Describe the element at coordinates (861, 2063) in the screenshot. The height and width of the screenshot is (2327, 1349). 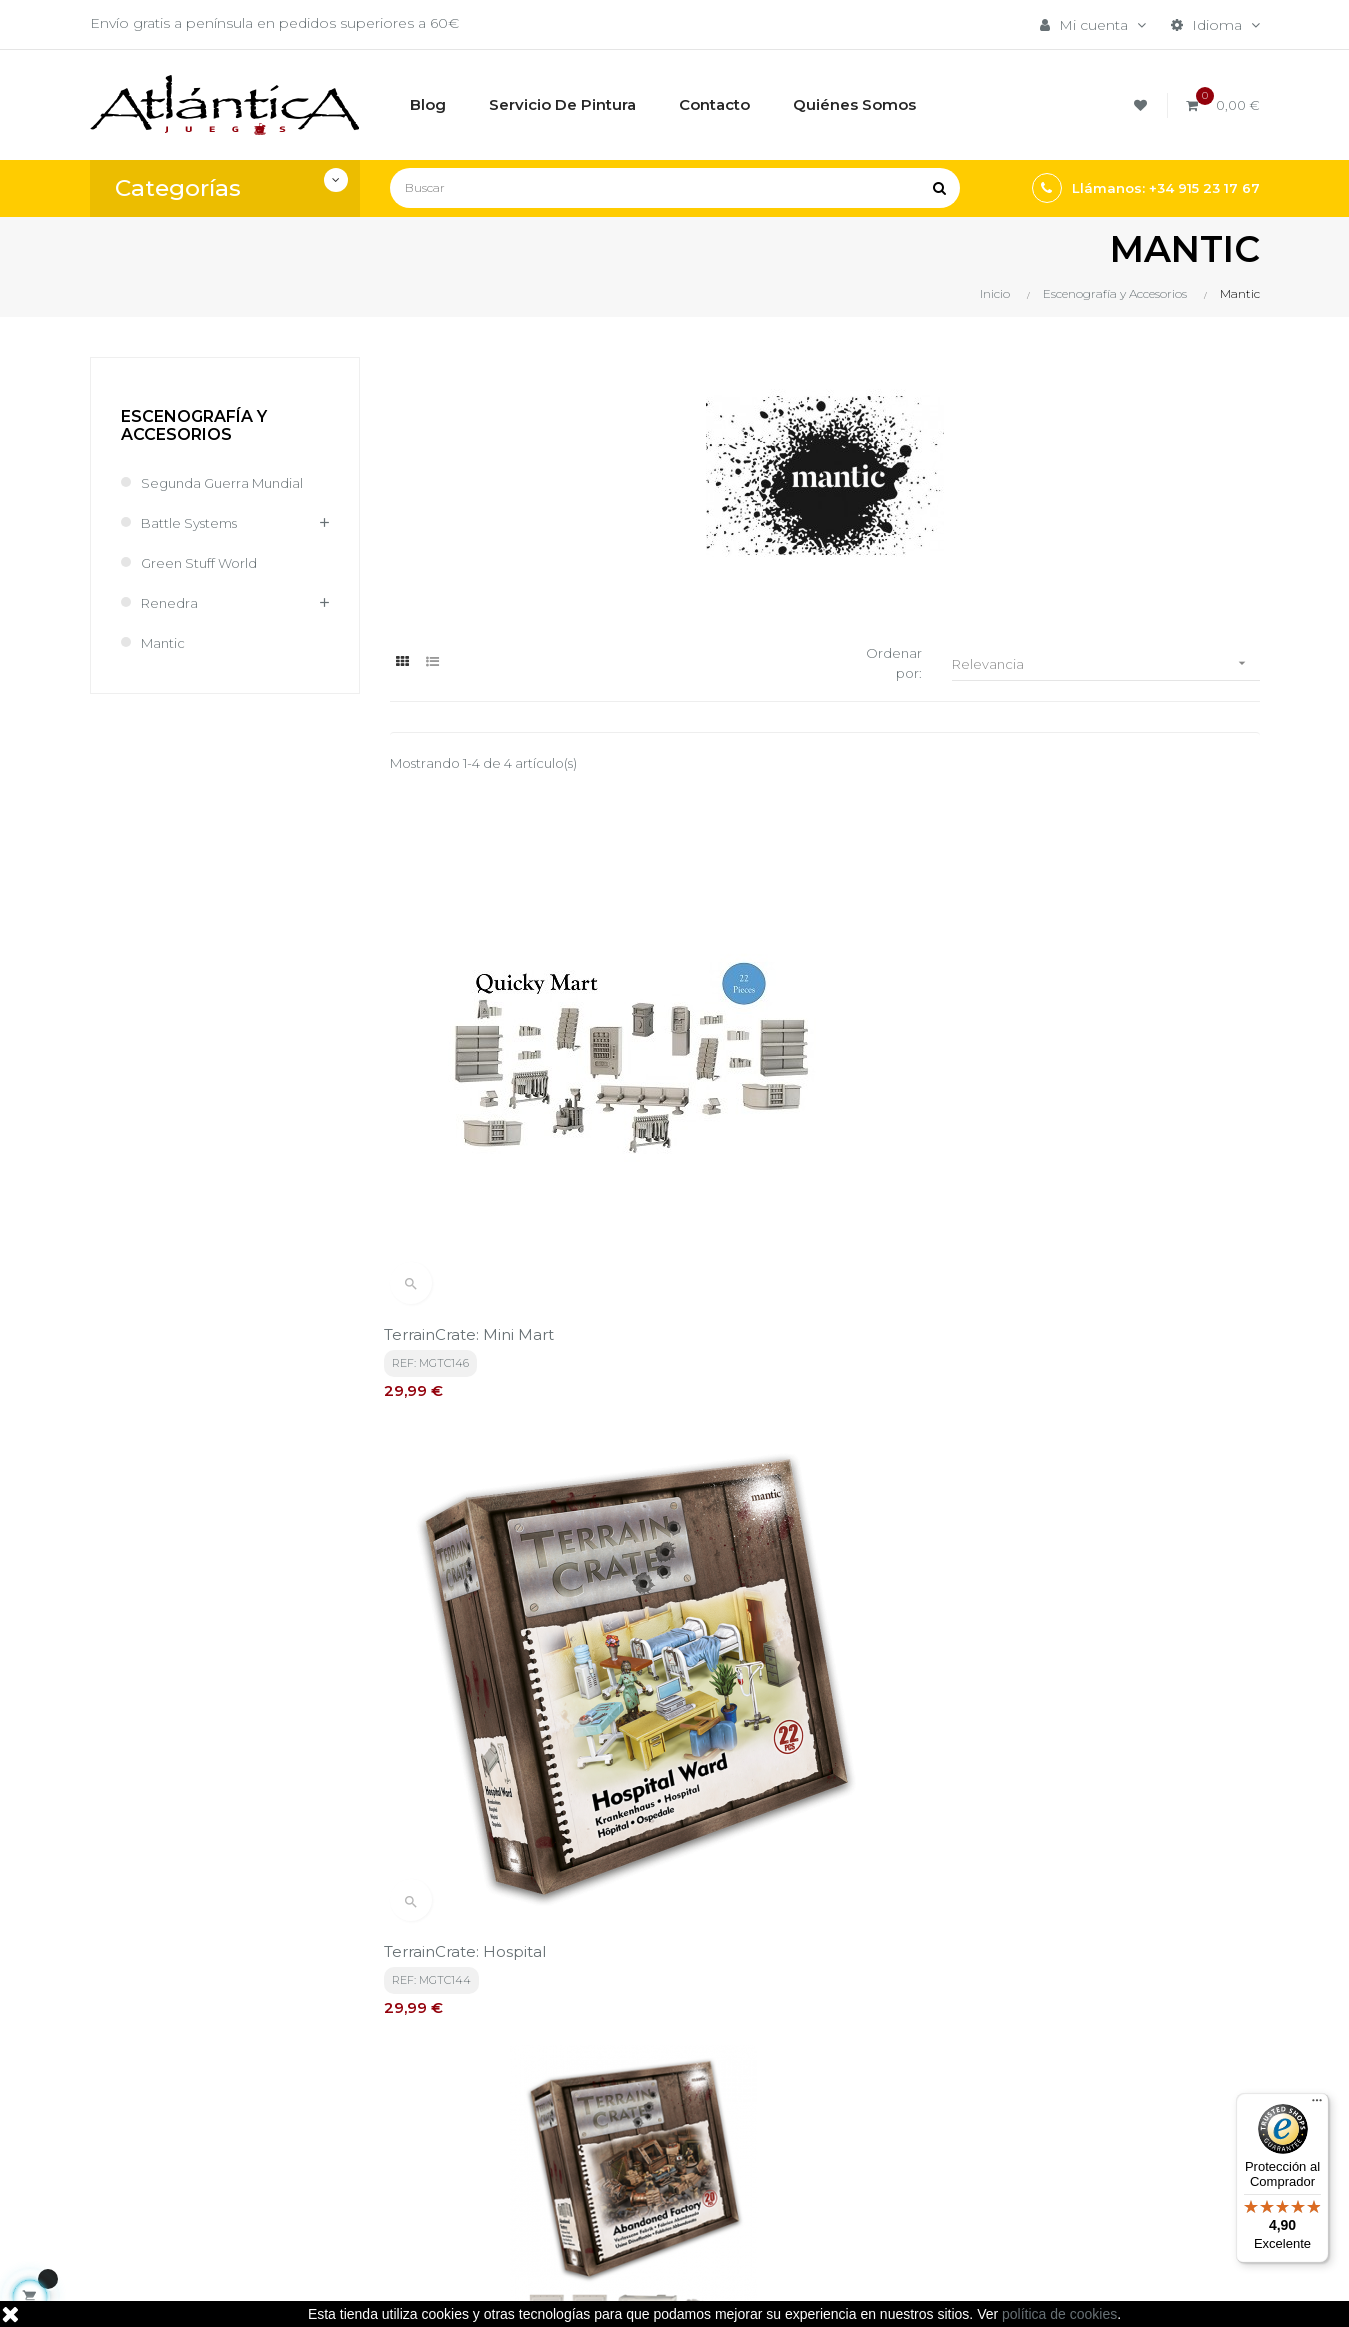
I see `Juegos de Mesa por Marca` at that location.